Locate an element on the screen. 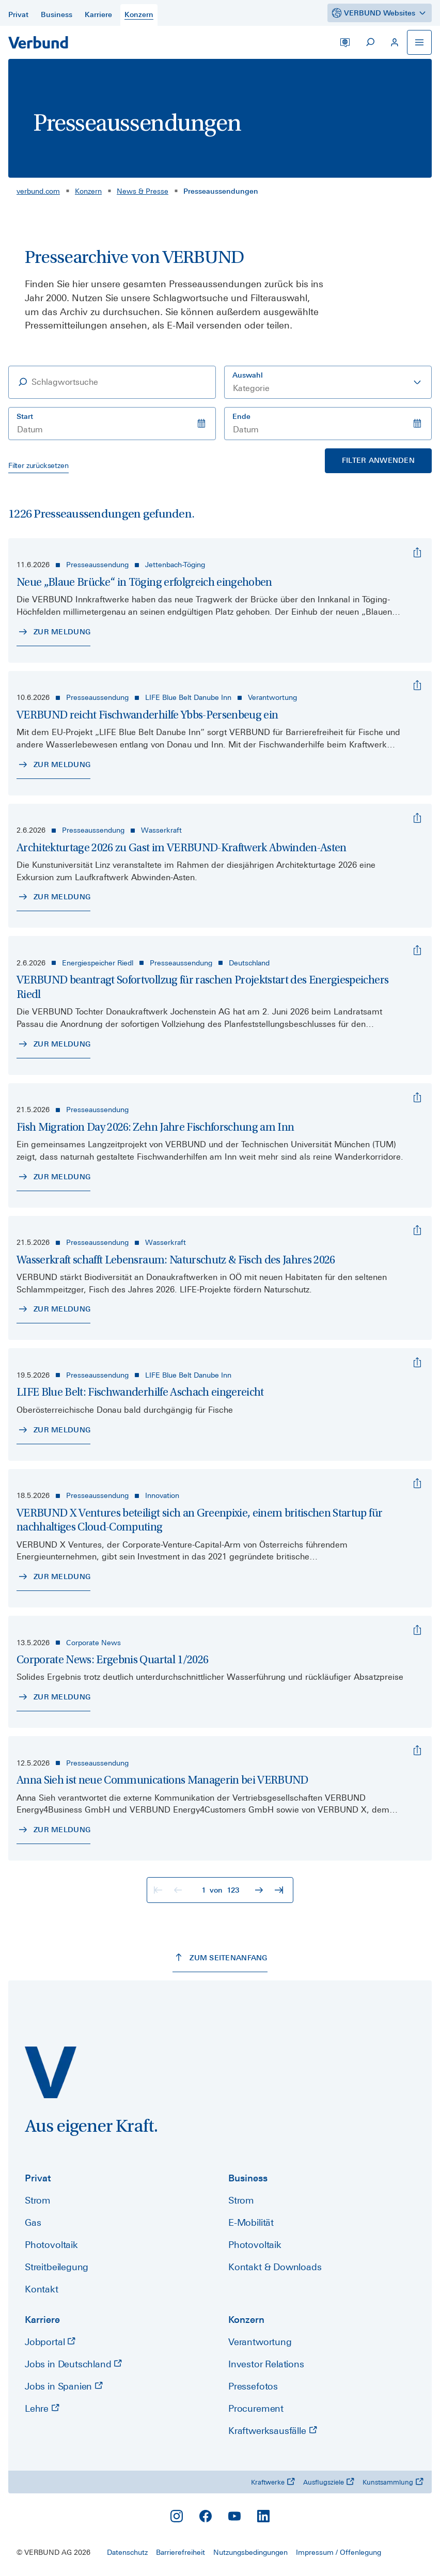  [VERBUND reicht Fischwanderhilfe Ybbs-Persenbeug ein] is located at coordinates (417, 685).